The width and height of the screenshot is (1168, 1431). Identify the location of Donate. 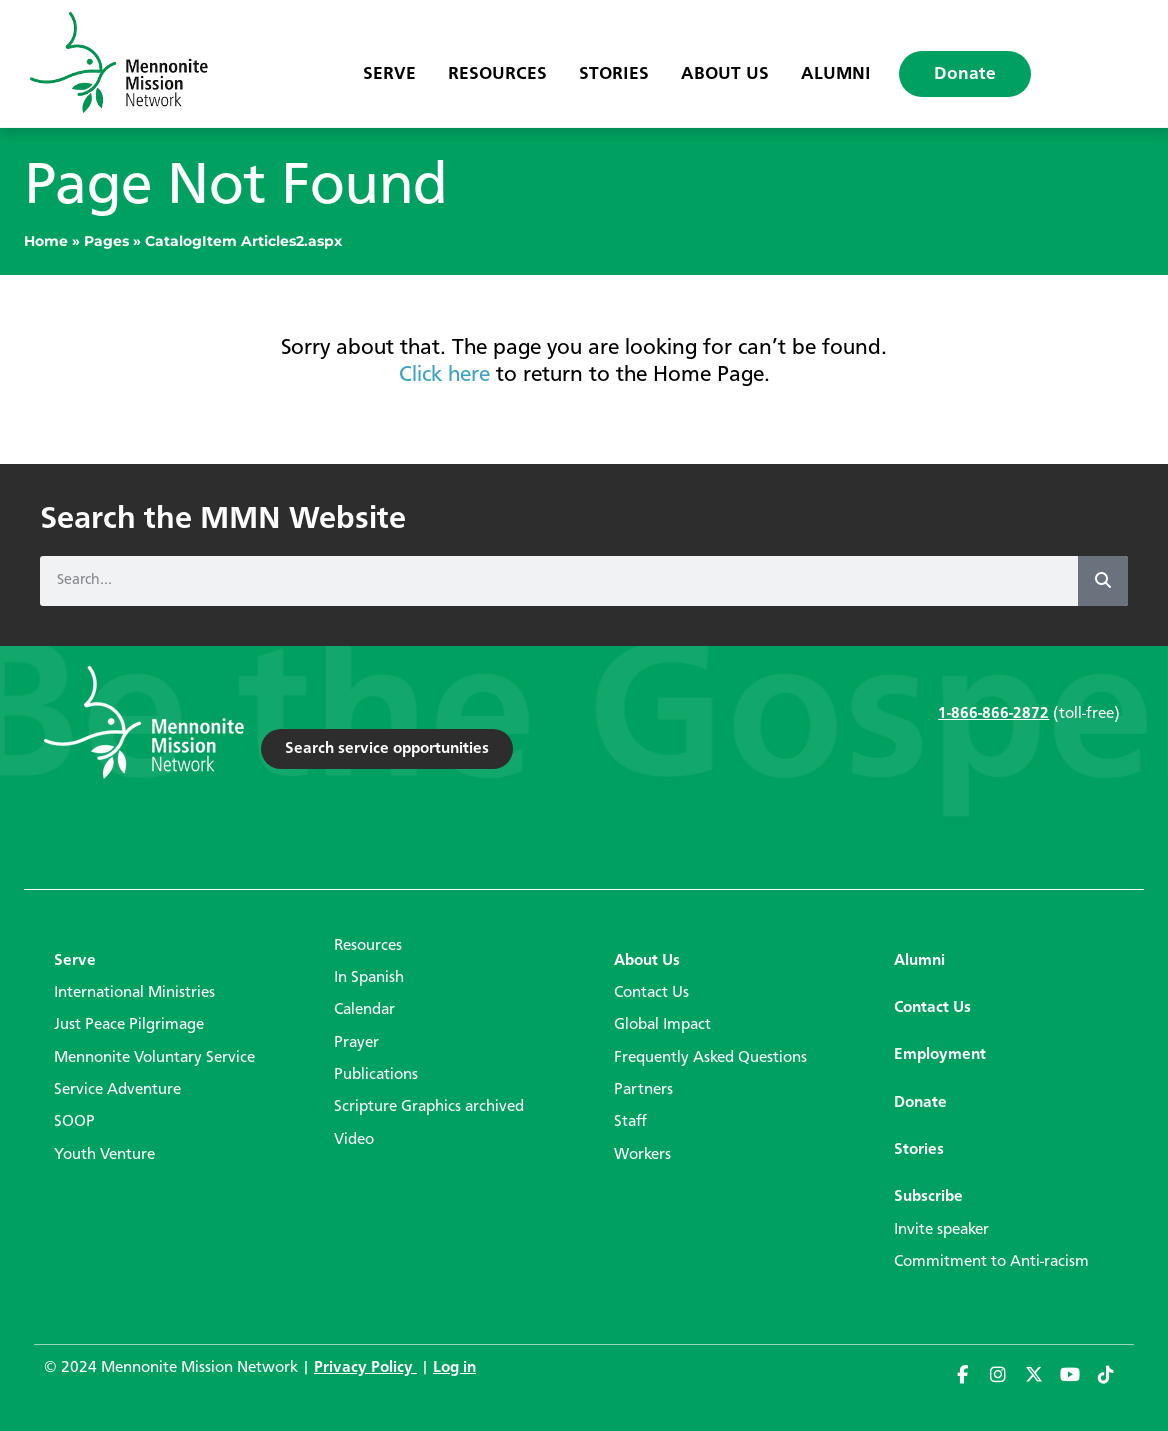
(965, 74).